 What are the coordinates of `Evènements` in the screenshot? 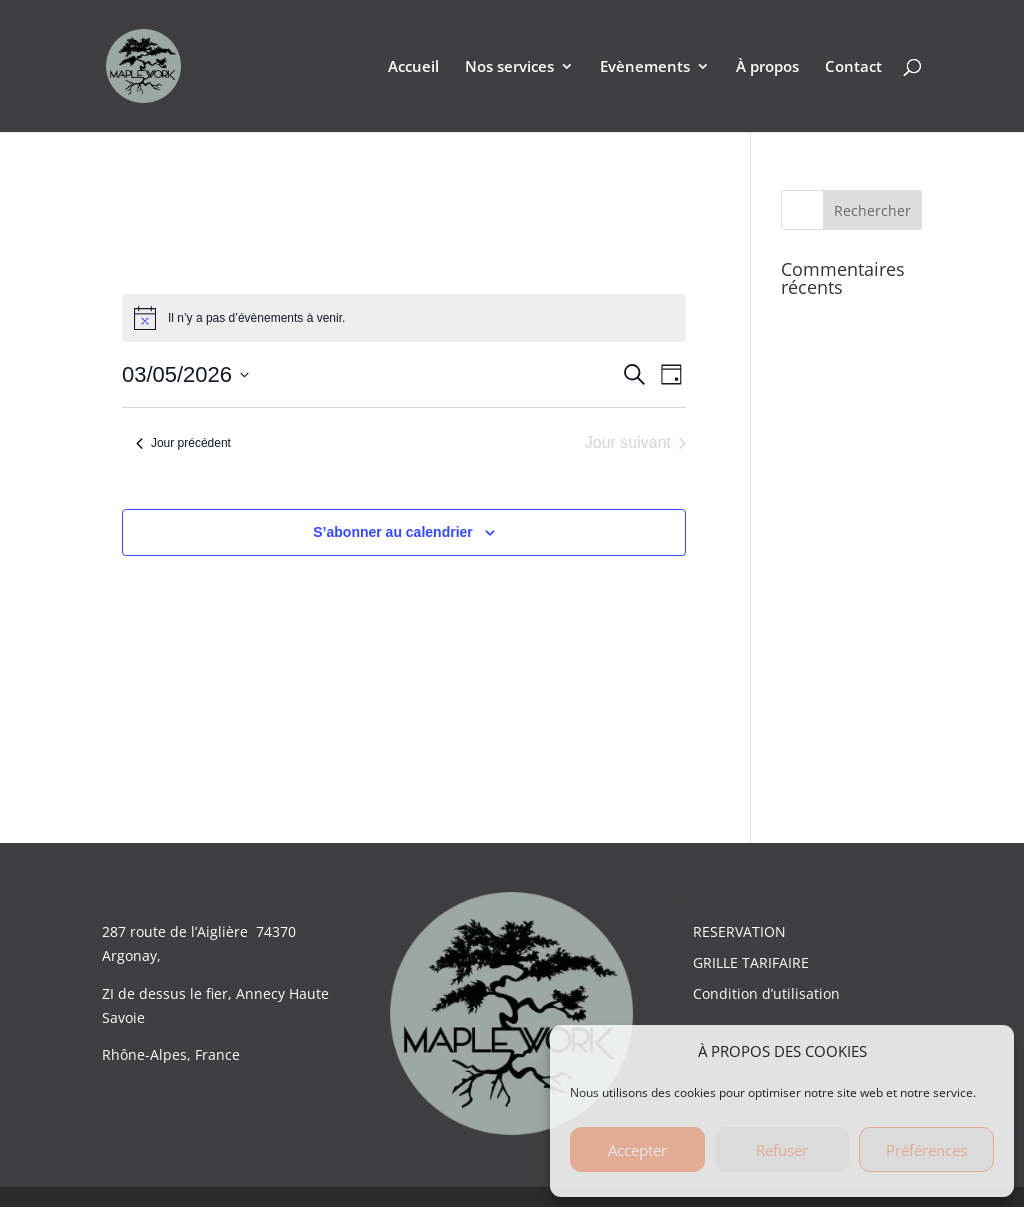 It's located at (645, 67).